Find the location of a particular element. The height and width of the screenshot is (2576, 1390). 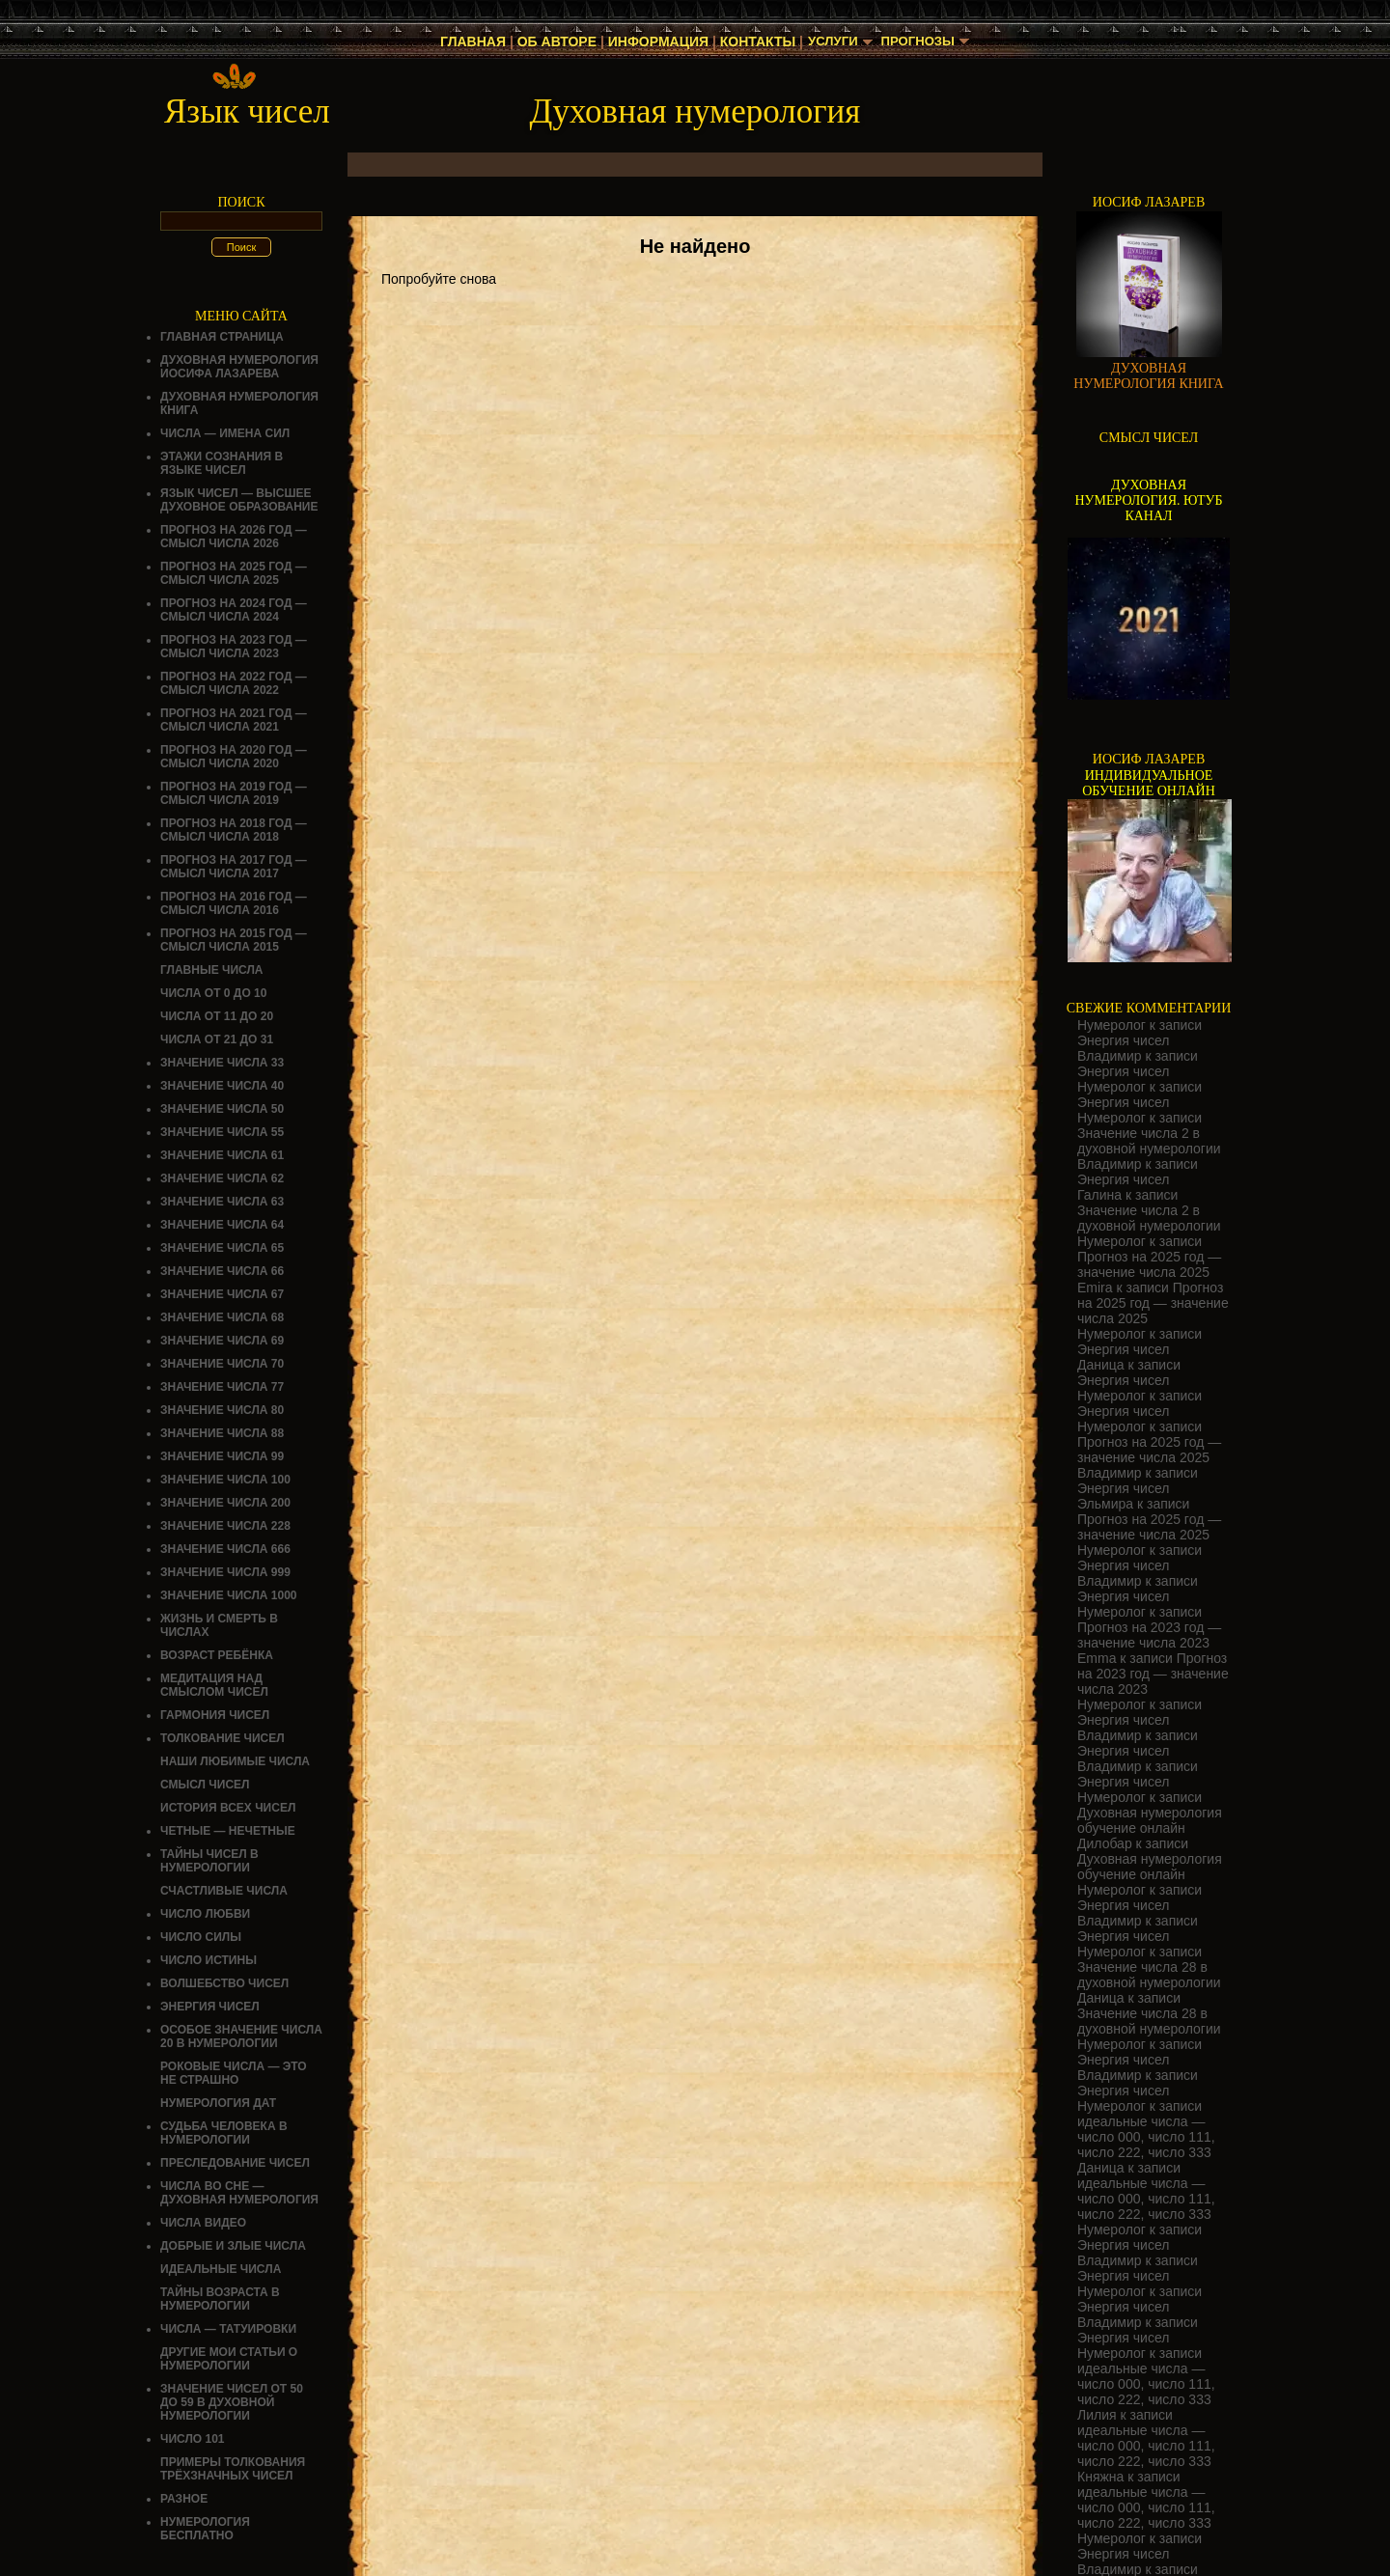

Тайны чисел в нумерологии is located at coordinates (209, 1860).